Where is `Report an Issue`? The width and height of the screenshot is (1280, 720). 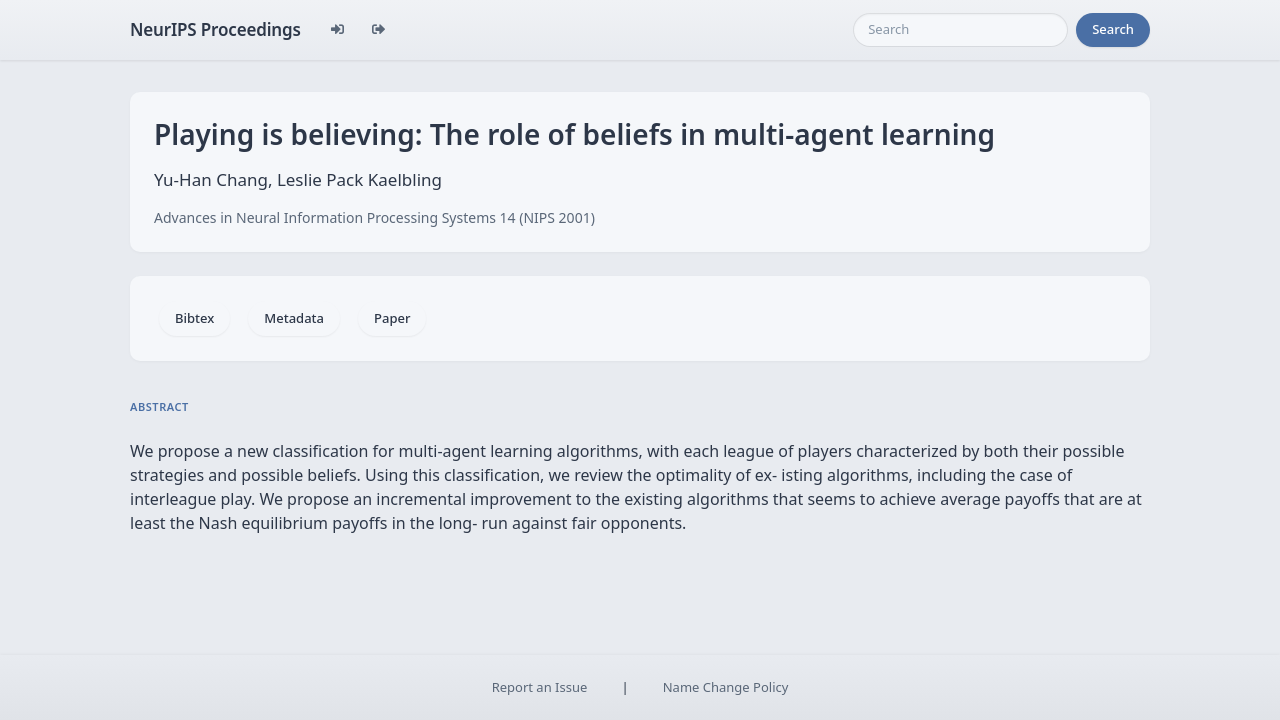
Report an Issue is located at coordinates (540, 687).